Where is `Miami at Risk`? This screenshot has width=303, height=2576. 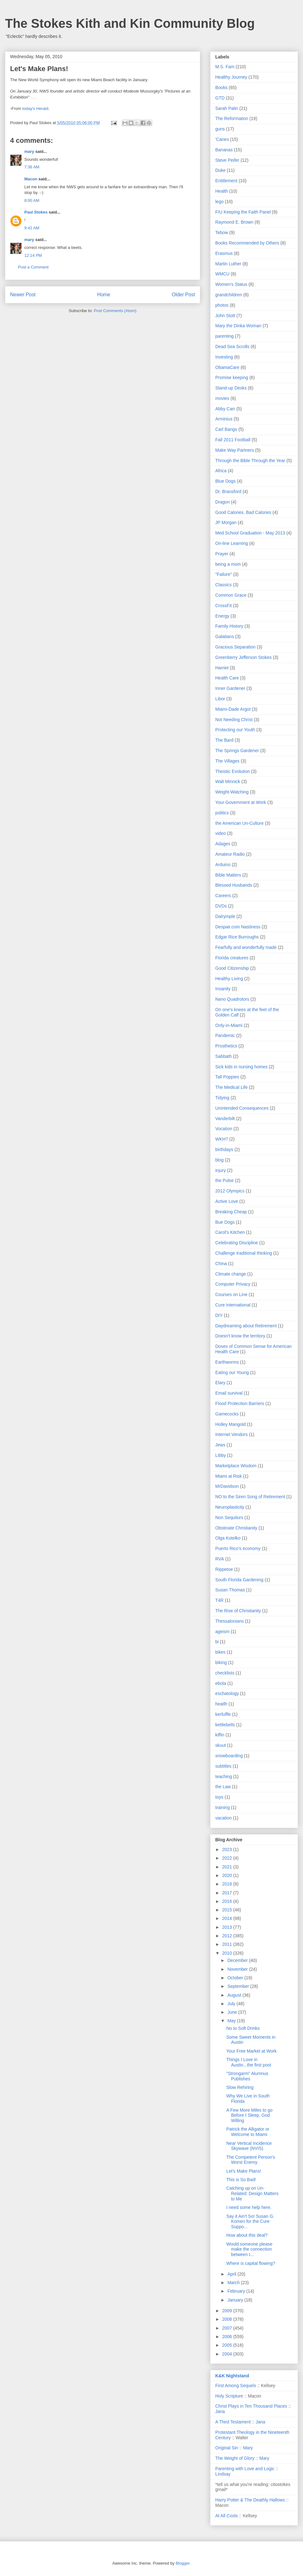
Miami at Risk is located at coordinates (228, 1476).